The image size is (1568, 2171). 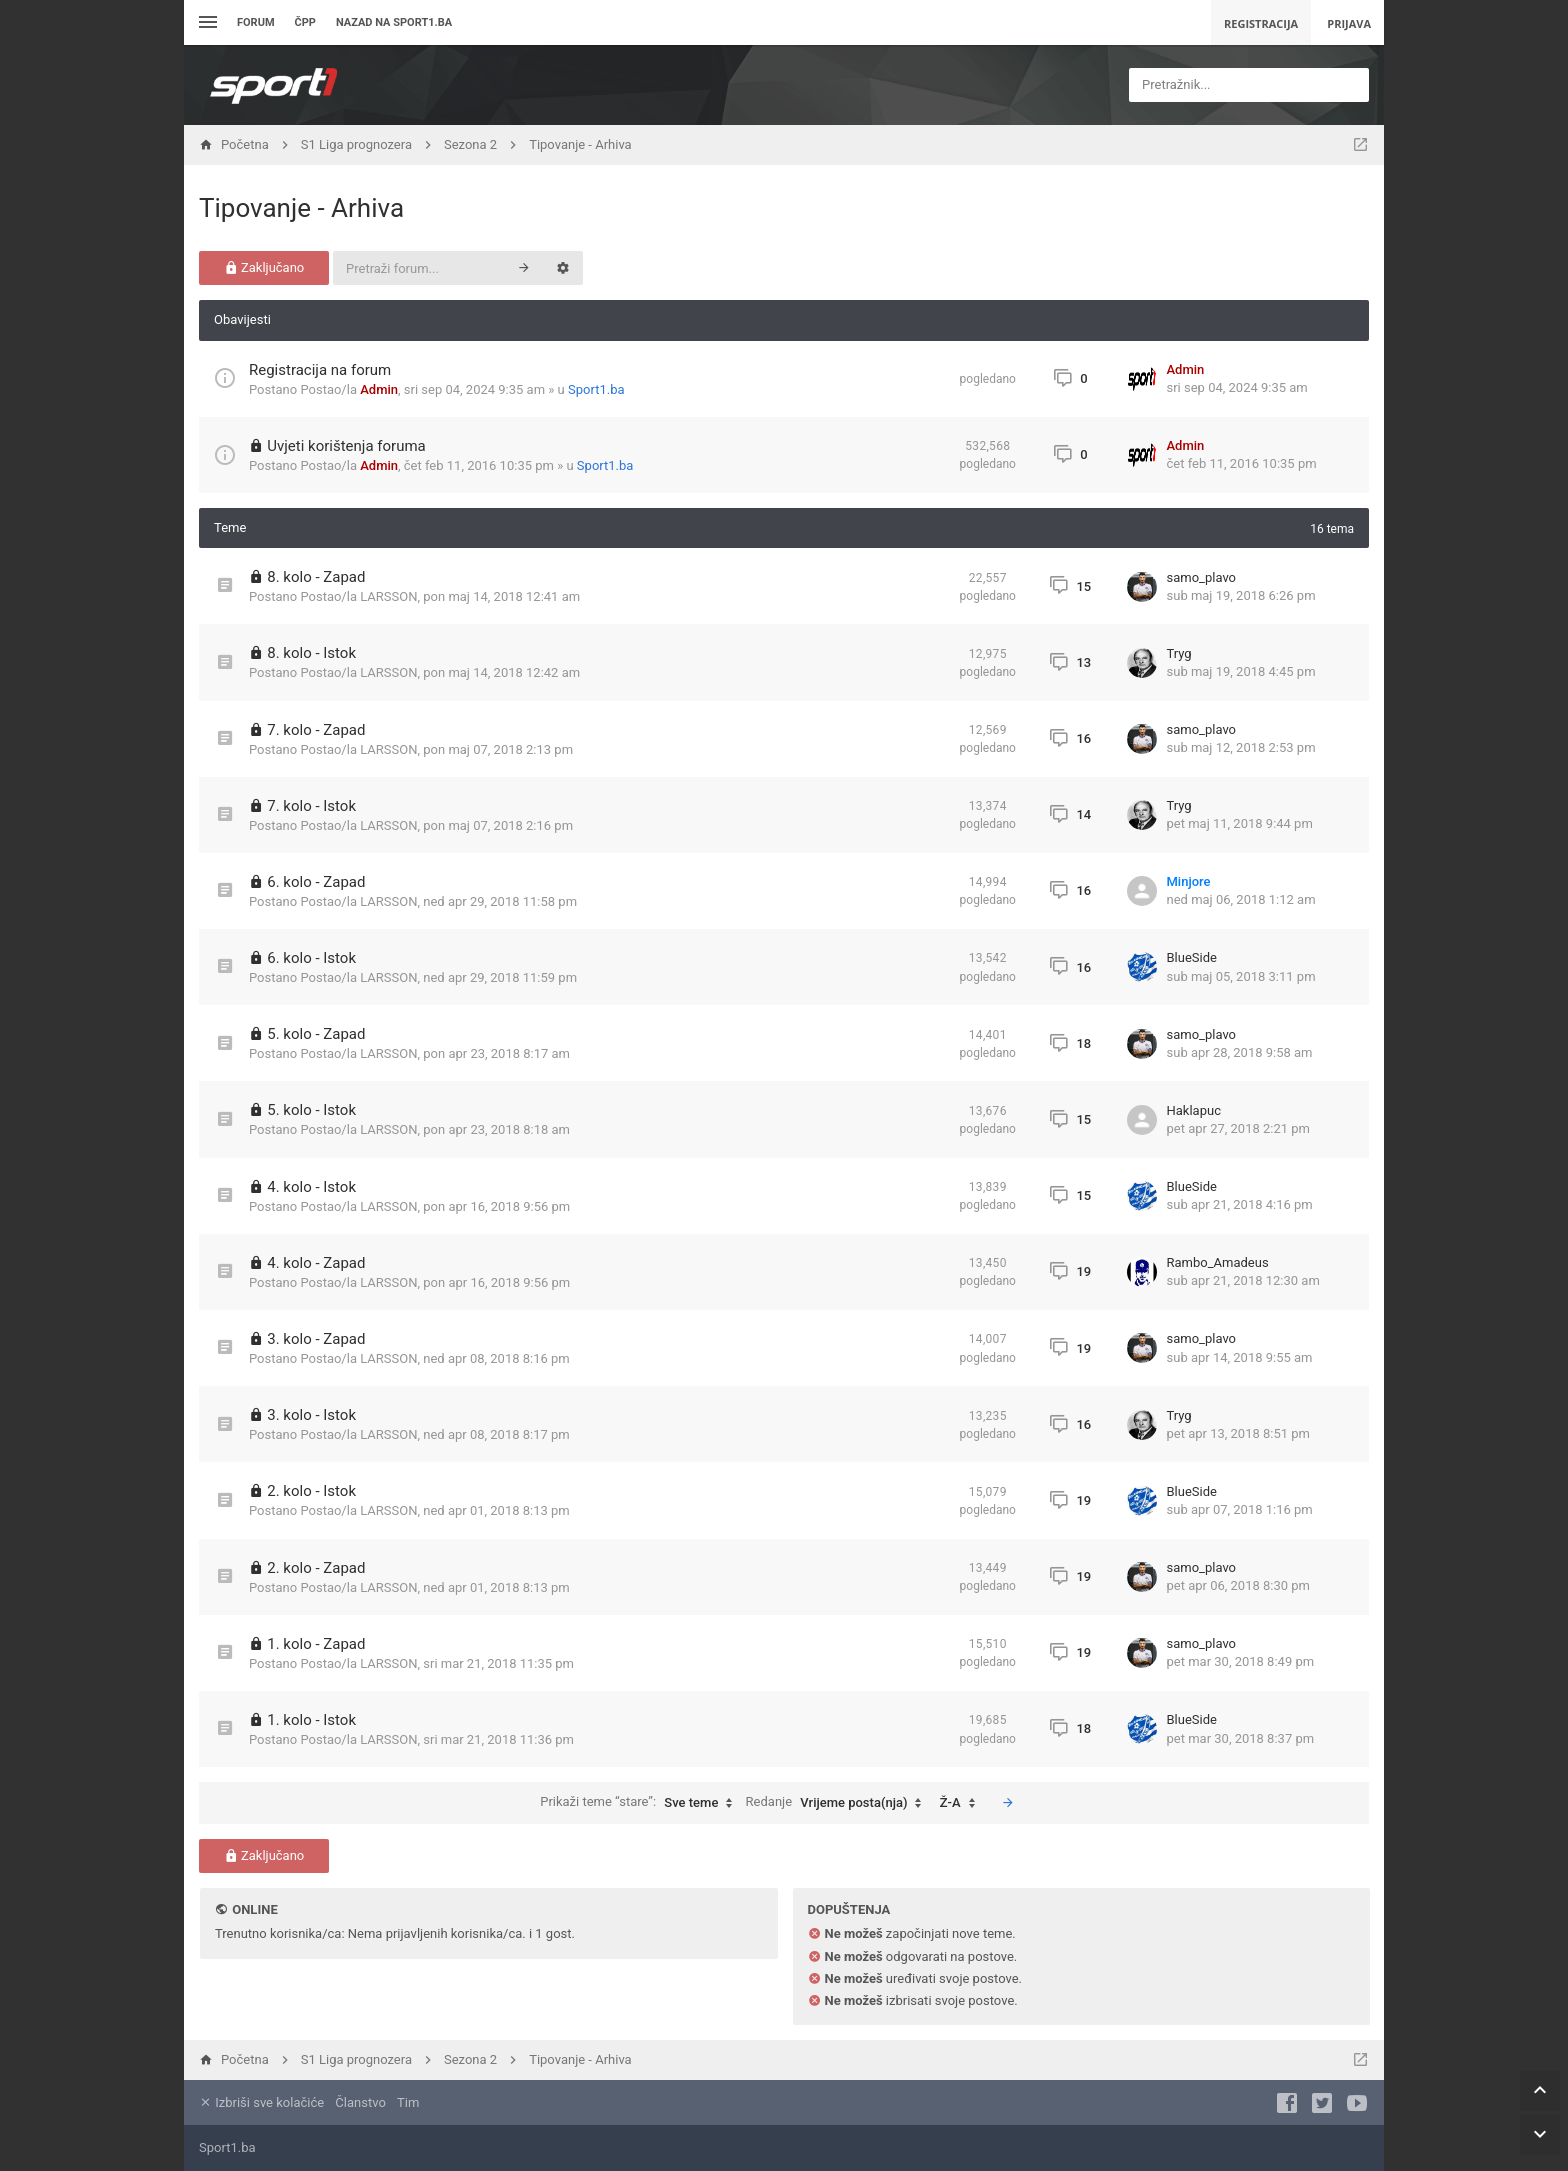 What do you see at coordinates (641, 1803) in the screenshot?
I see `Prikaži teme “stare”:` at bounding box center [641, 1803].